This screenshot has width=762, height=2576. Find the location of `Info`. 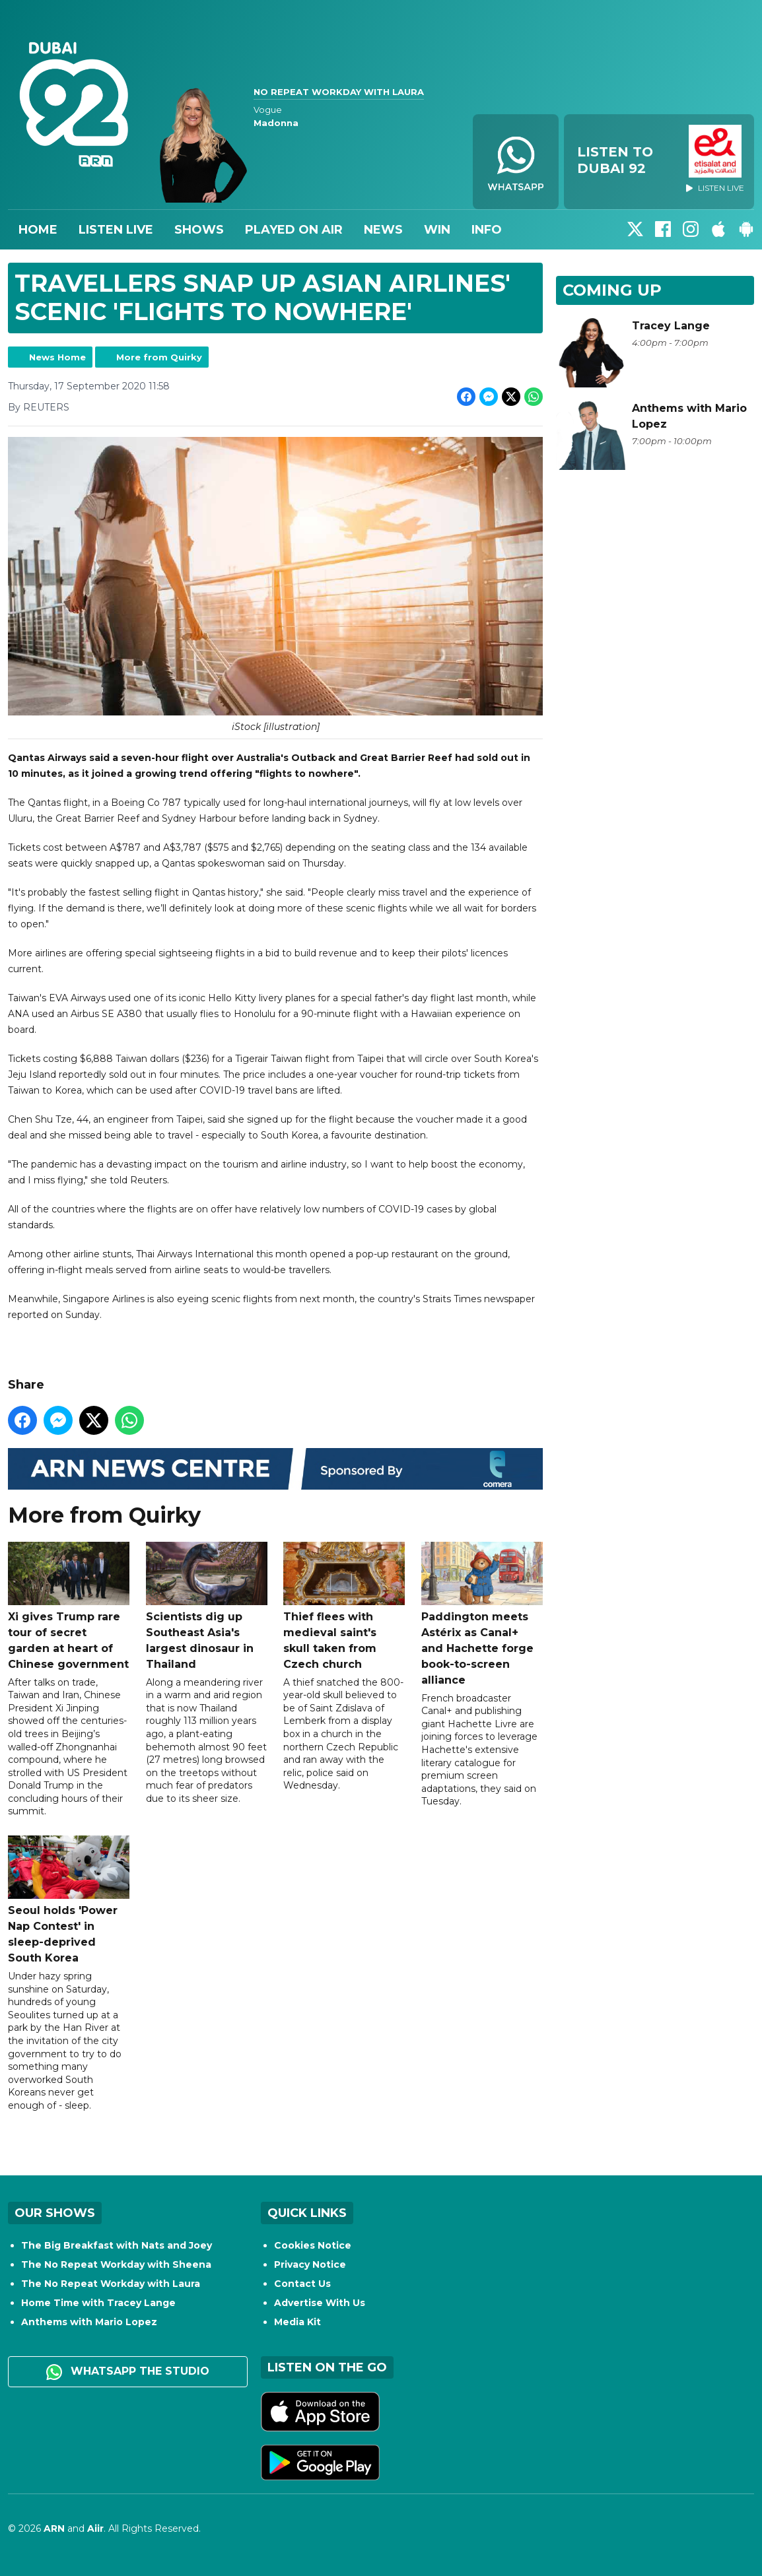

Info is located at coordinates (486, 229).